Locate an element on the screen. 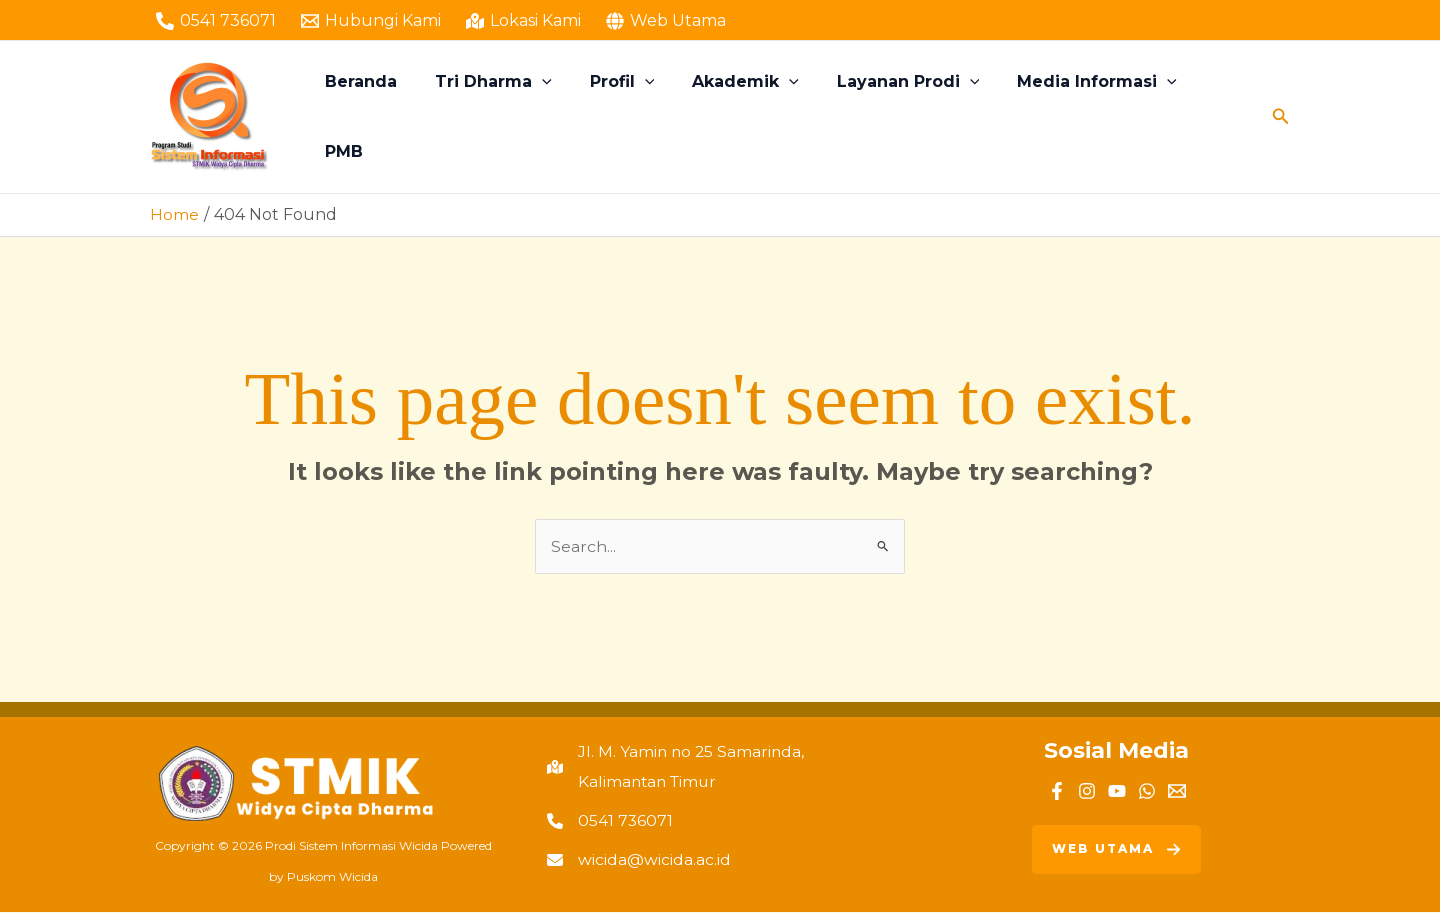 The width and height of the screenshot is (1440, 913). [Facebook] is located at coordinates (1057, 791).